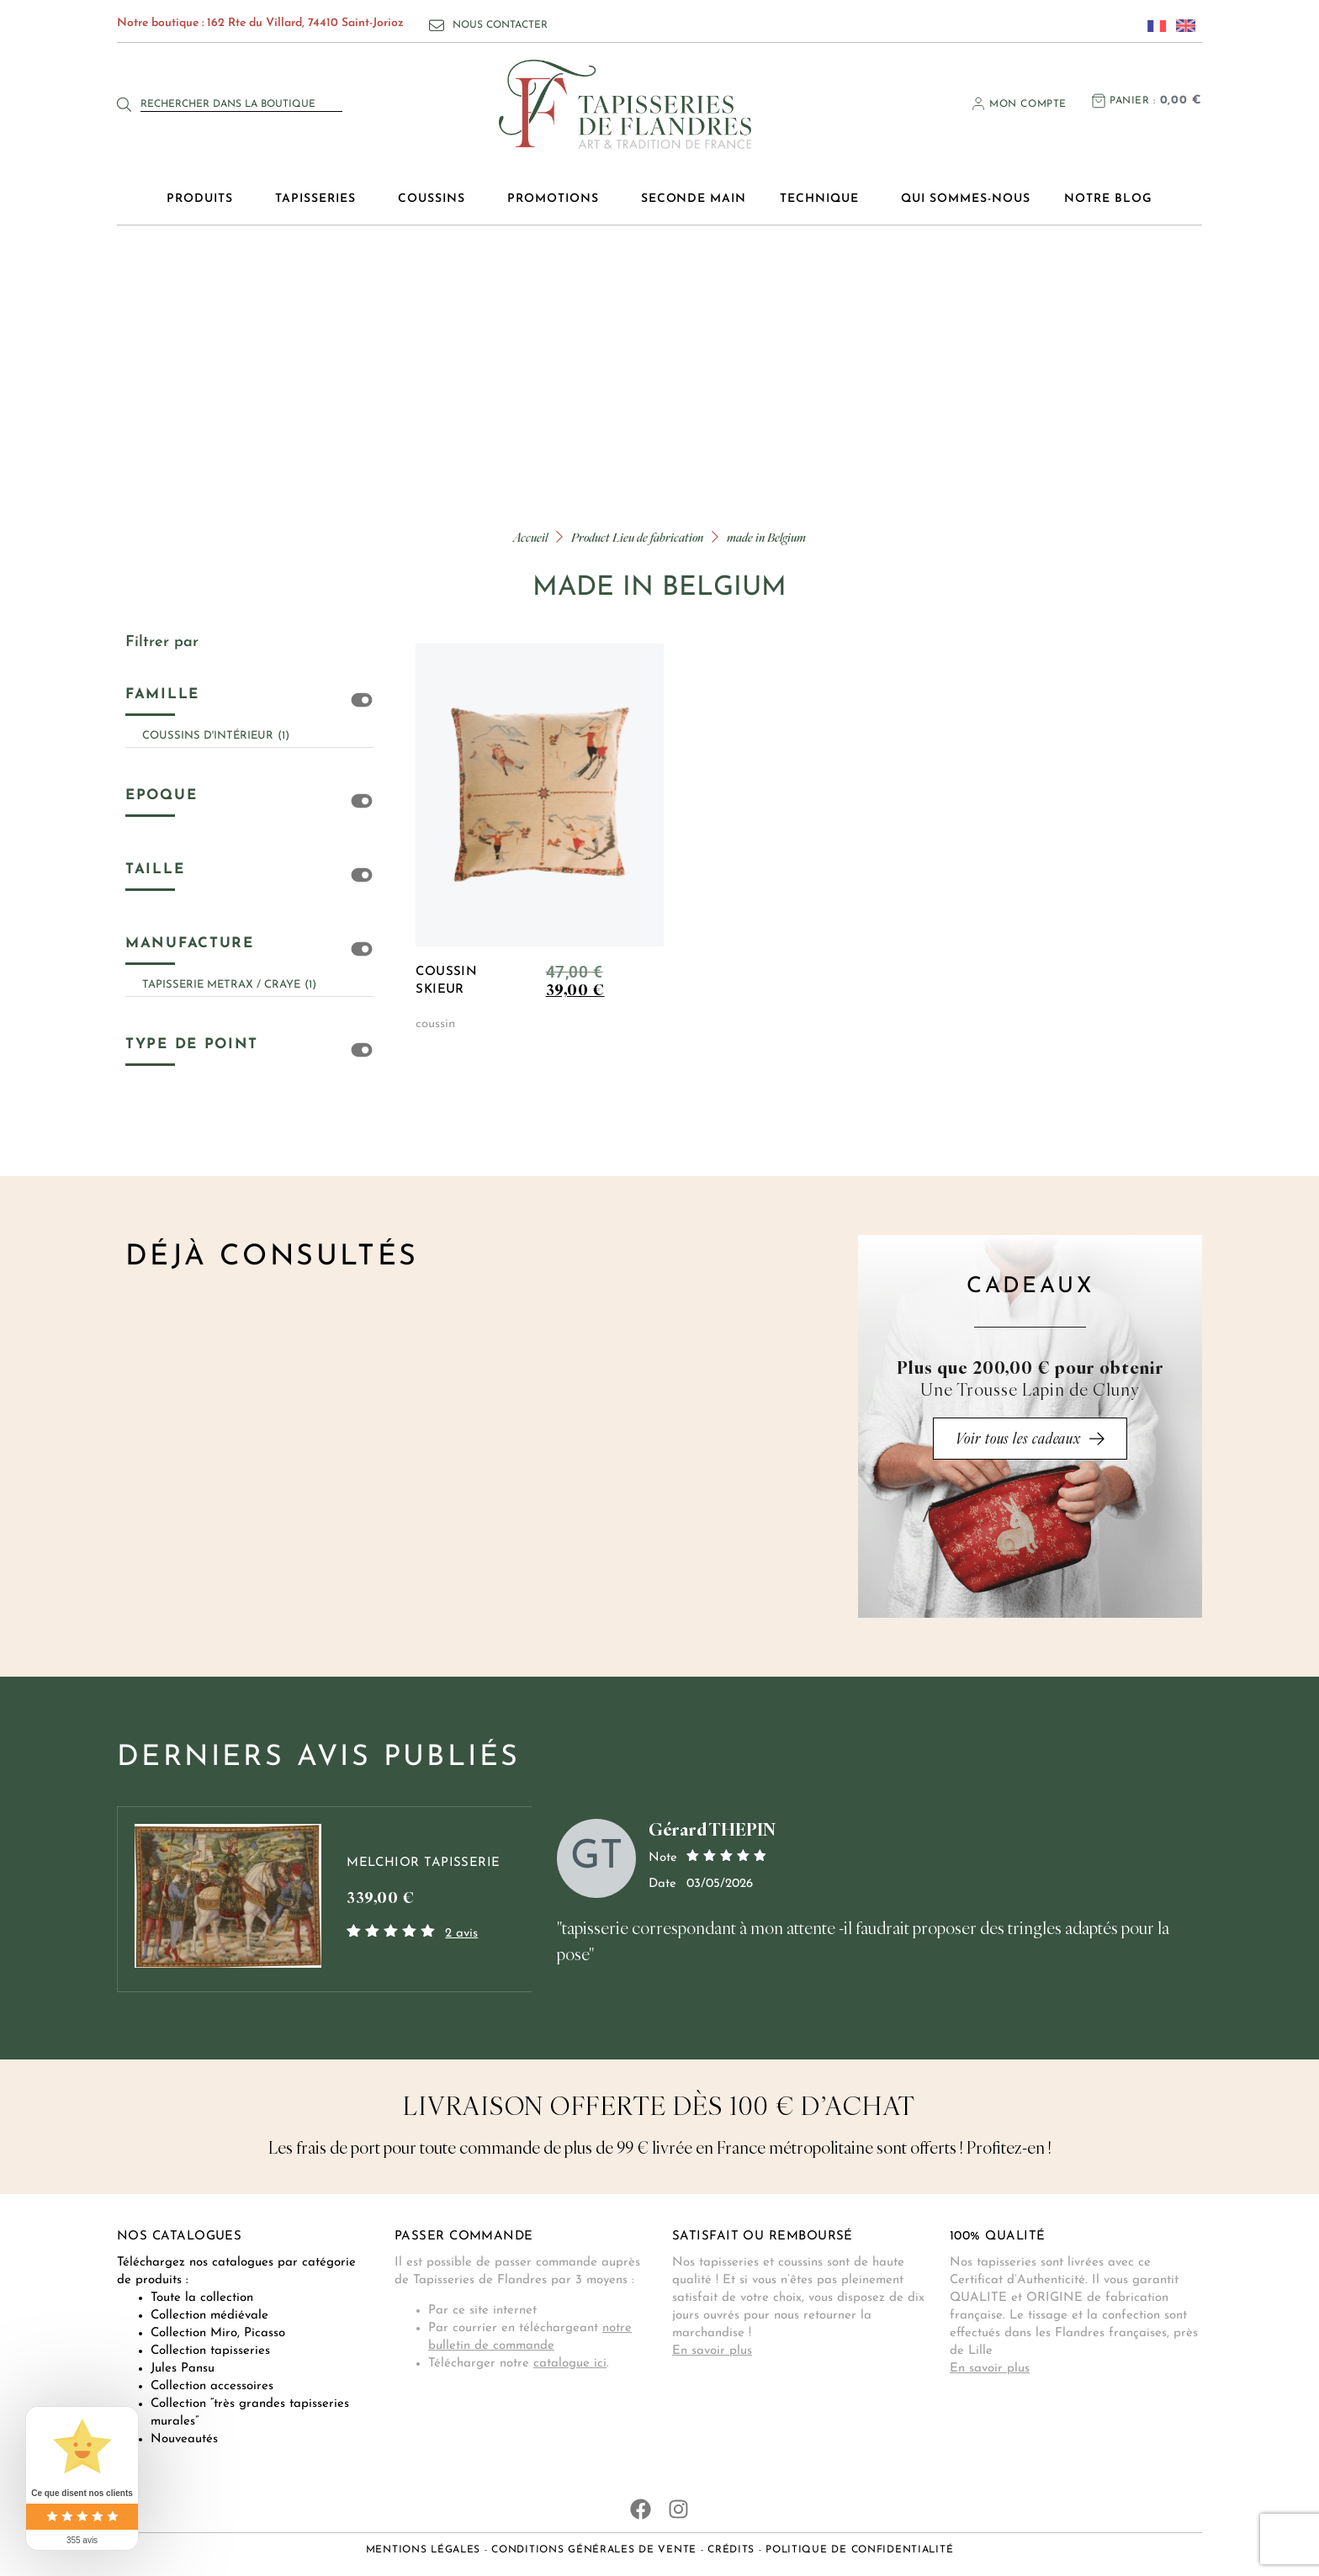 Image resolution: width=1319 pixels, height=2576 pixels. I want to click on [Nous contacter], so click(436, 25).